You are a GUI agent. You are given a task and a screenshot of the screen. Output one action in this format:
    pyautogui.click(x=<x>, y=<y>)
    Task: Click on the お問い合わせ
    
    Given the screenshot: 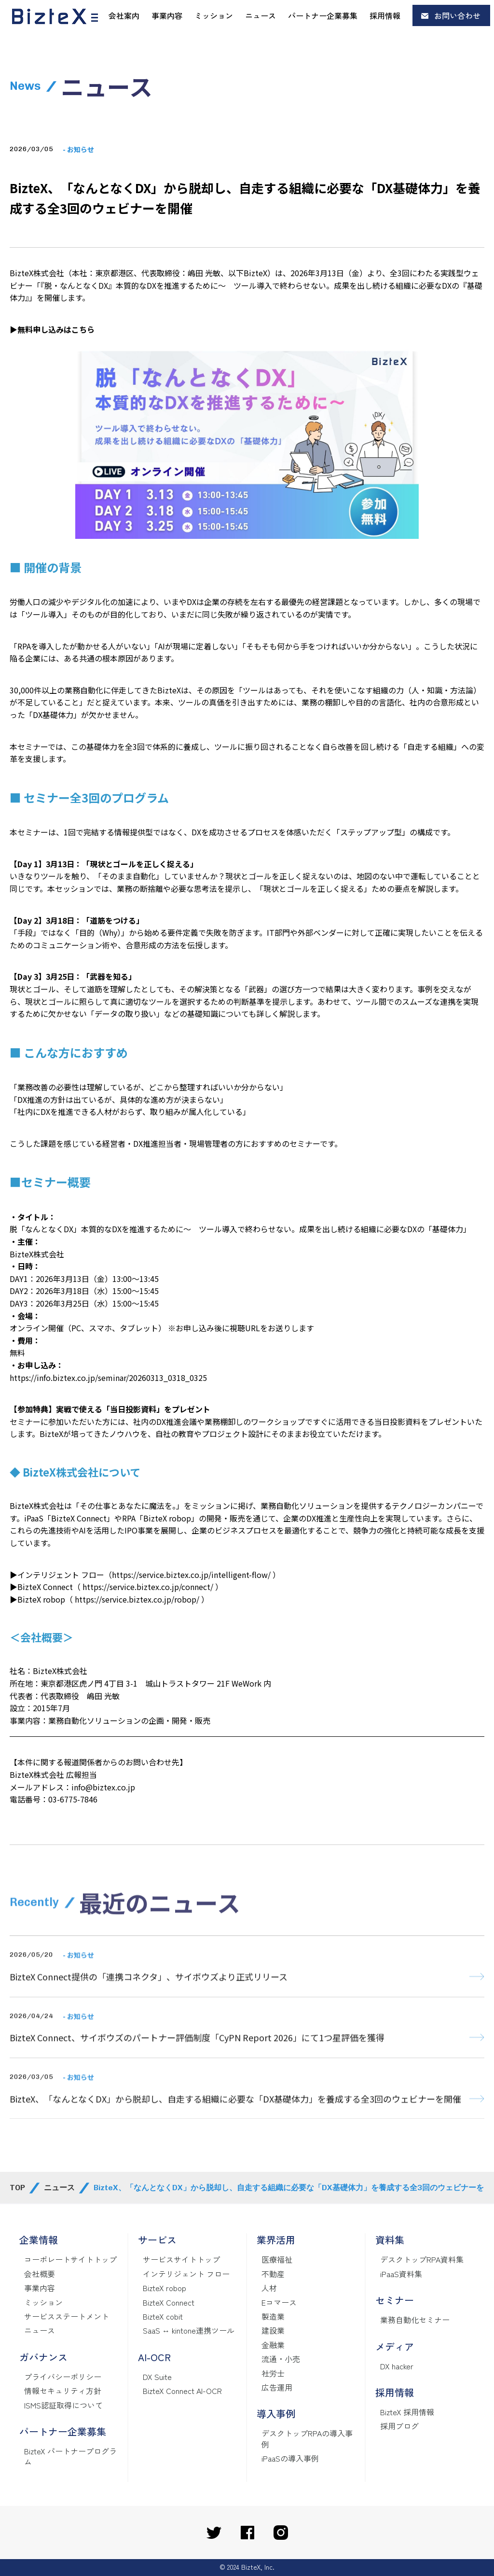 What is the action you would take?
    pyautogui.click(x=457, y=15)
    